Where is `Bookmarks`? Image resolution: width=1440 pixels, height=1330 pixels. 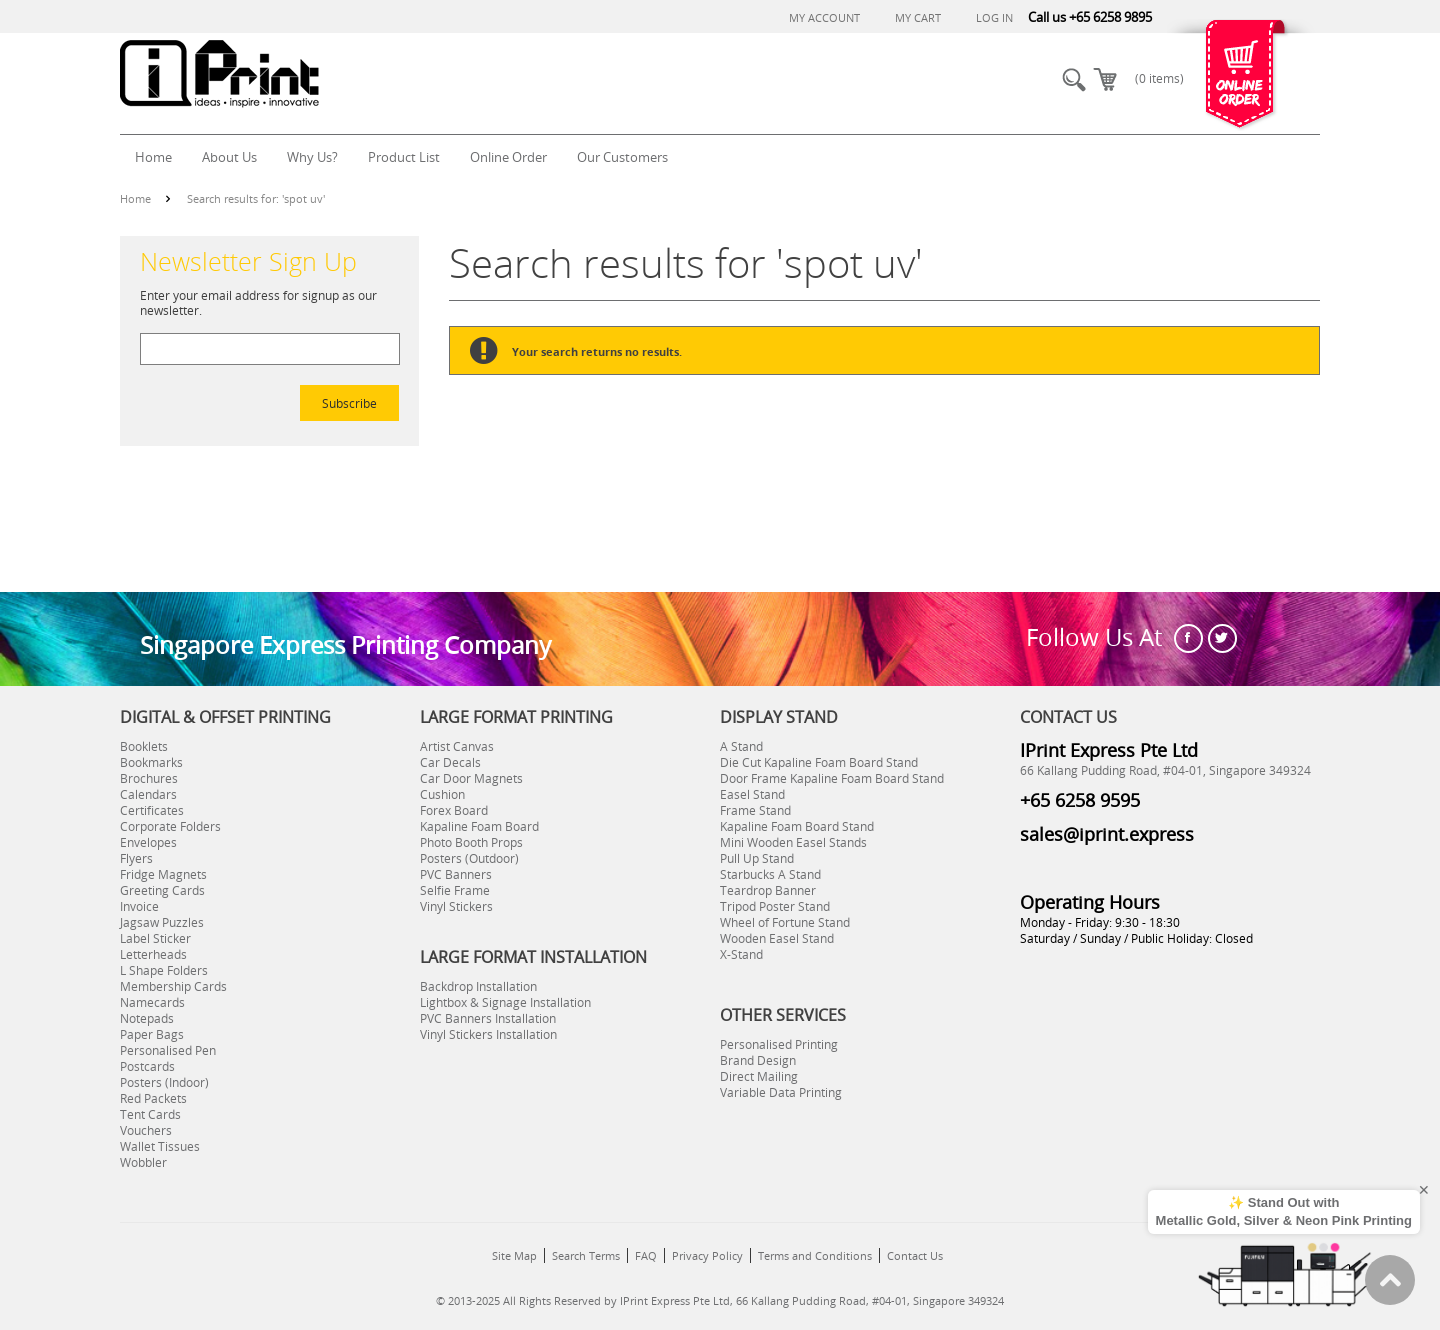 Bookmarks is located at coordinates (151, 762).